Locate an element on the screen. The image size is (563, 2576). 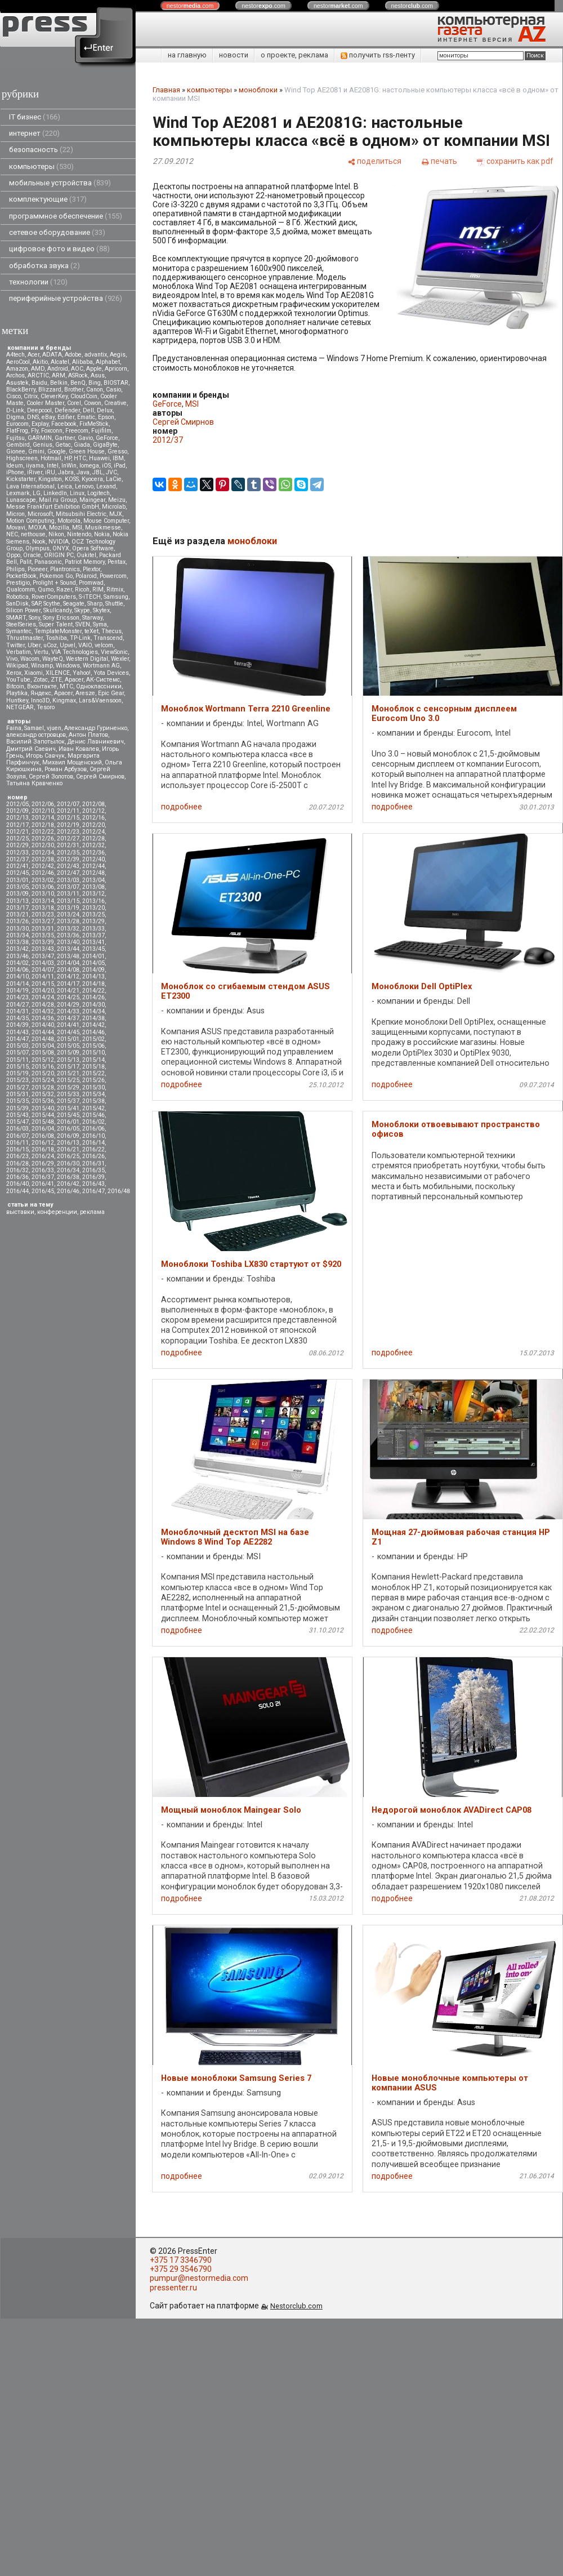
Microlab is located at coordinates (114, 506).